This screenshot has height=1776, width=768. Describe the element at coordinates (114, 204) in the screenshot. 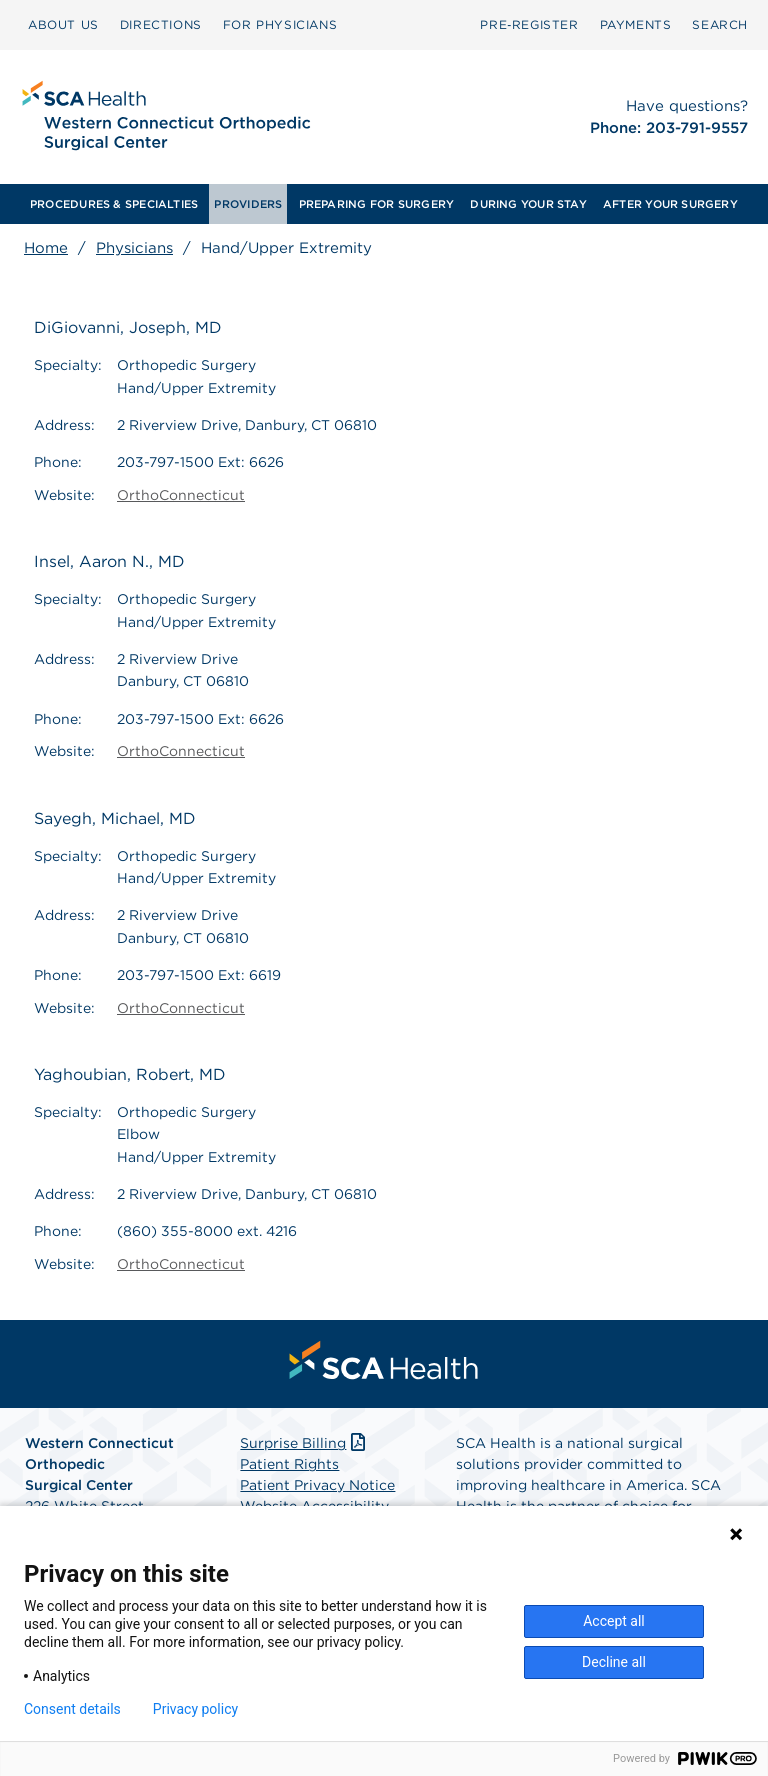

I see `PROCEDURES & SPECIALTIES` at that location.